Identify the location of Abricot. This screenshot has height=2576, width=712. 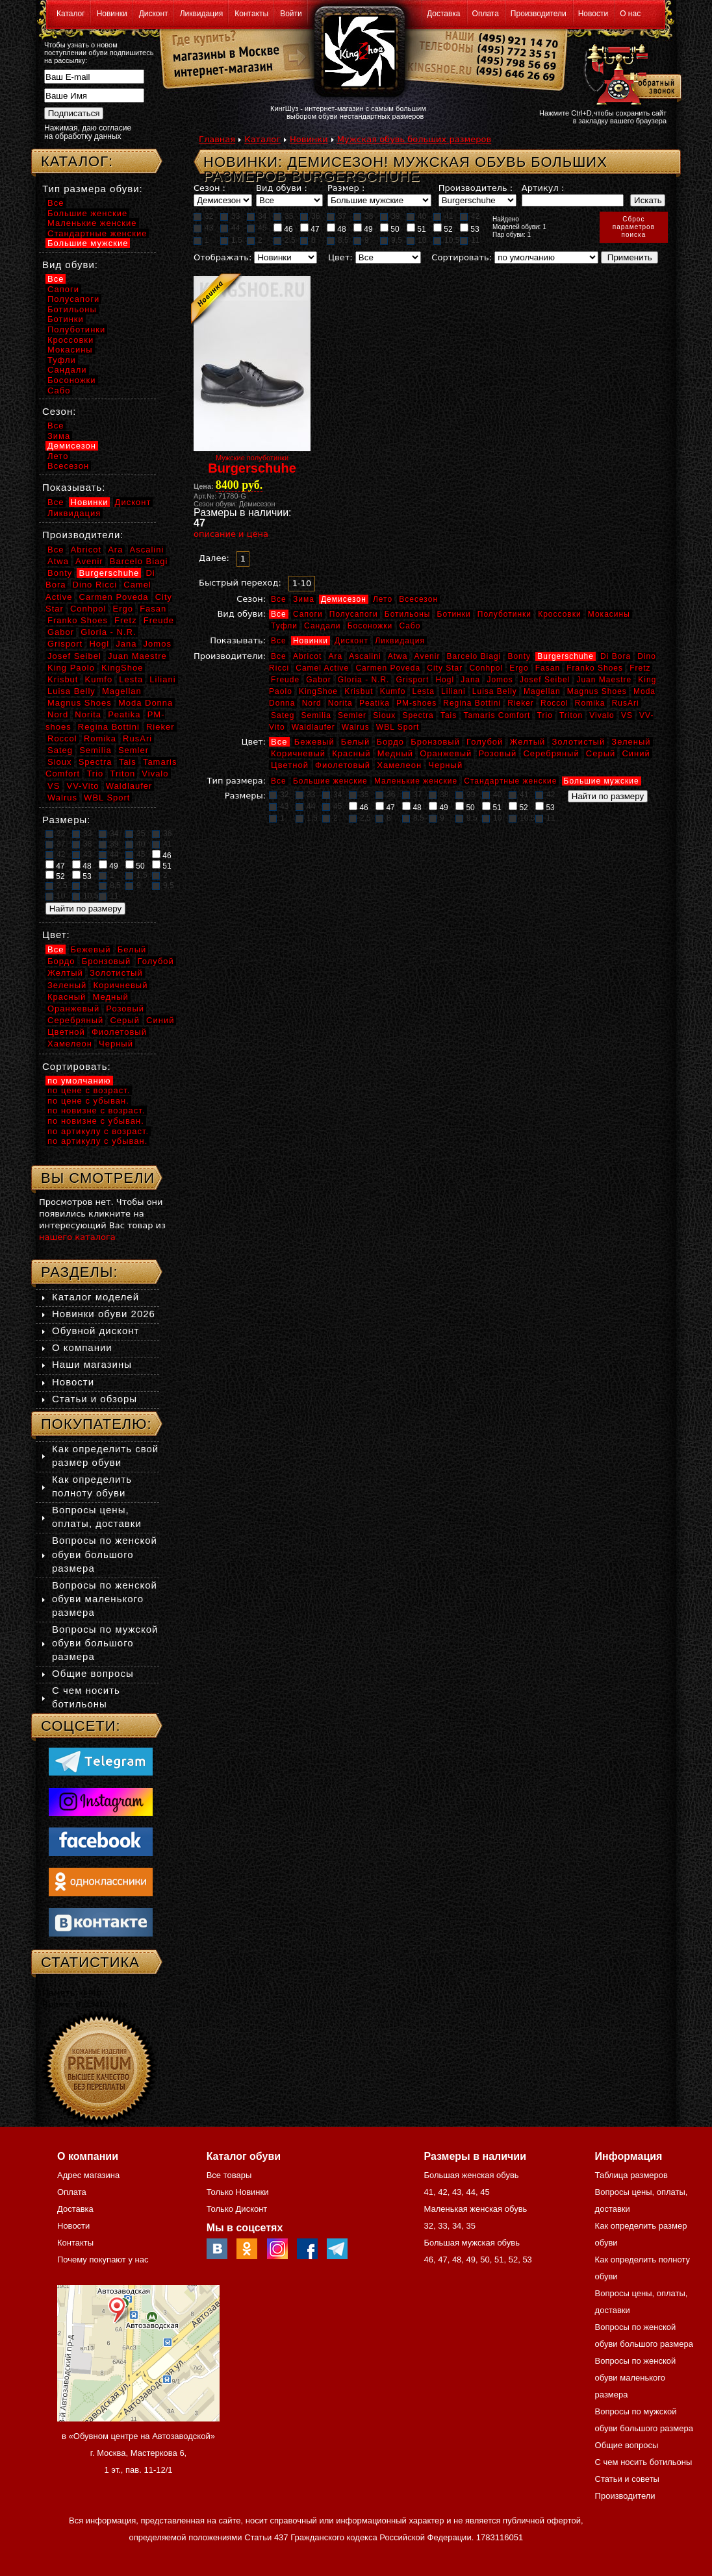
(307, 656).